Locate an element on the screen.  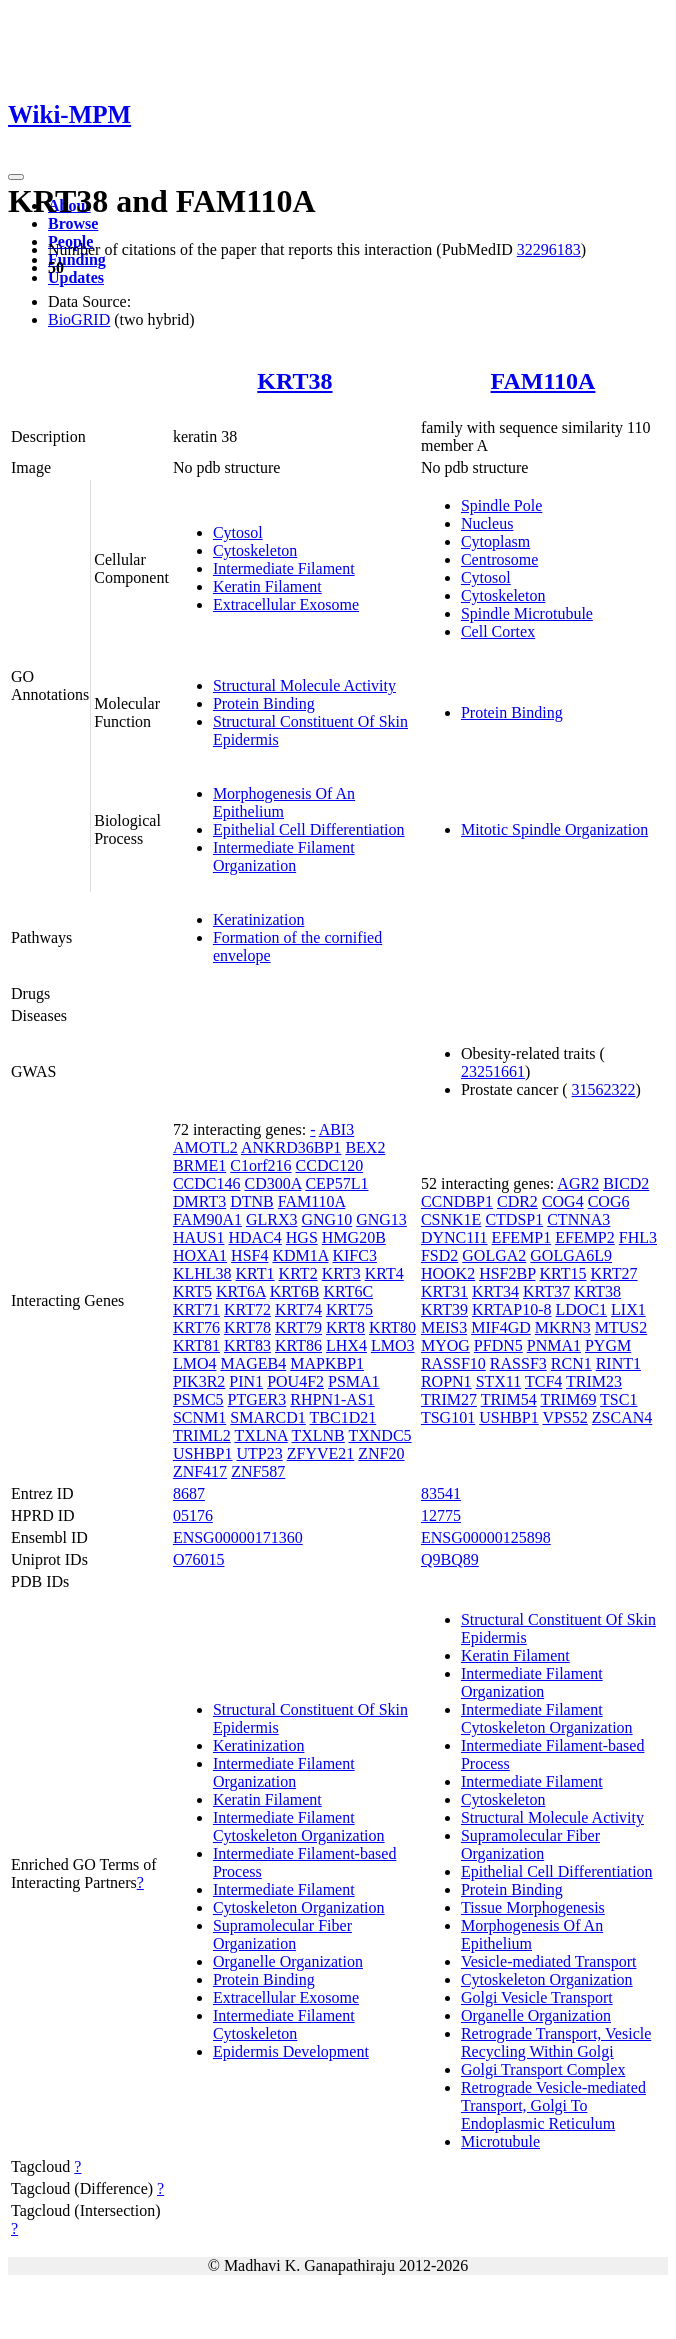
KRT2 is located at coordinates (298, 1273).